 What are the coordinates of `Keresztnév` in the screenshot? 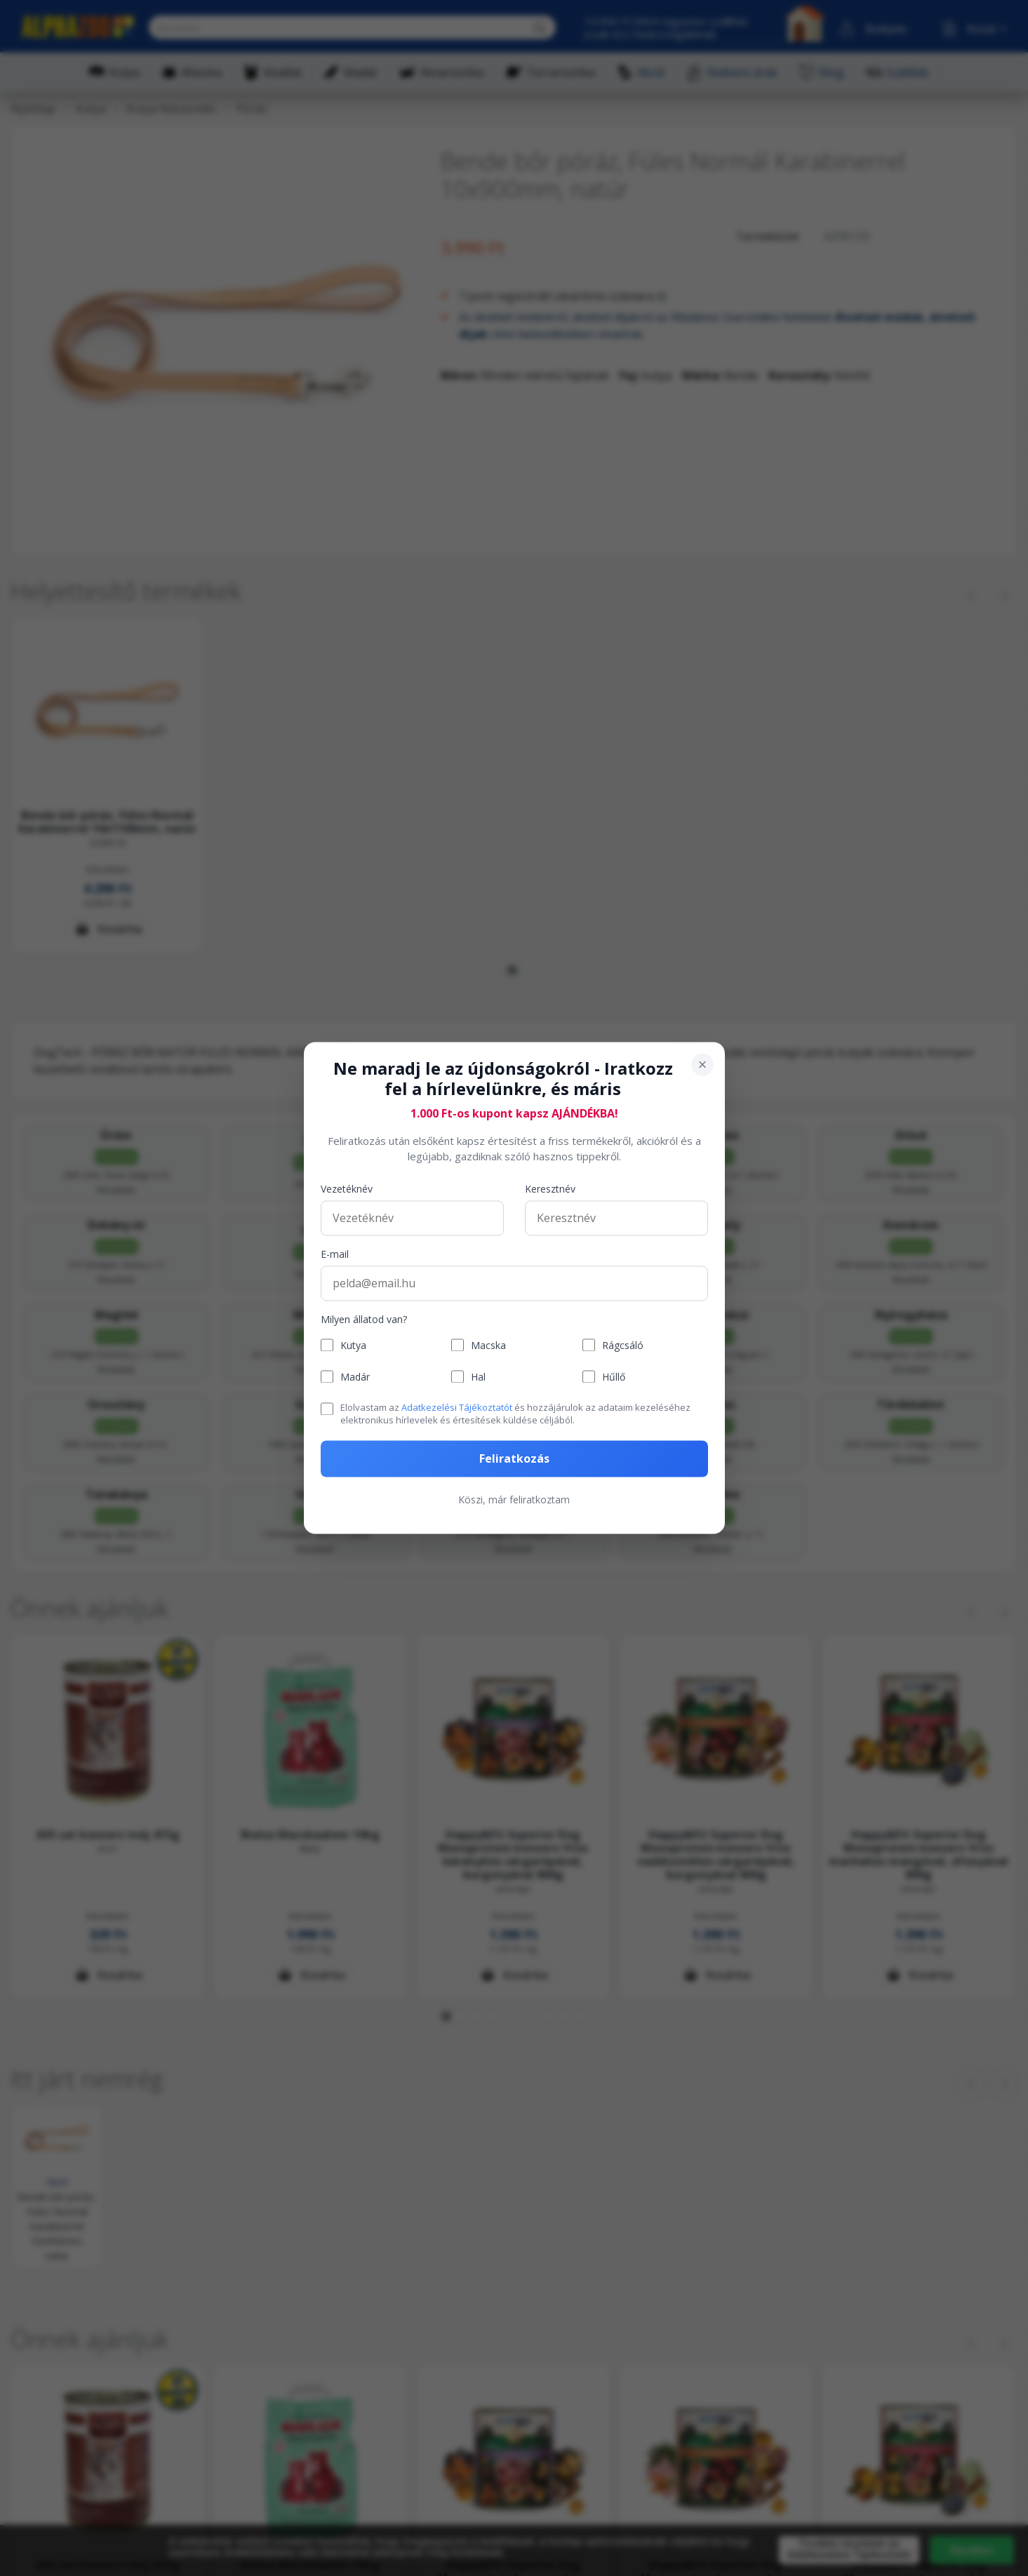 It's located at (550, 1188).